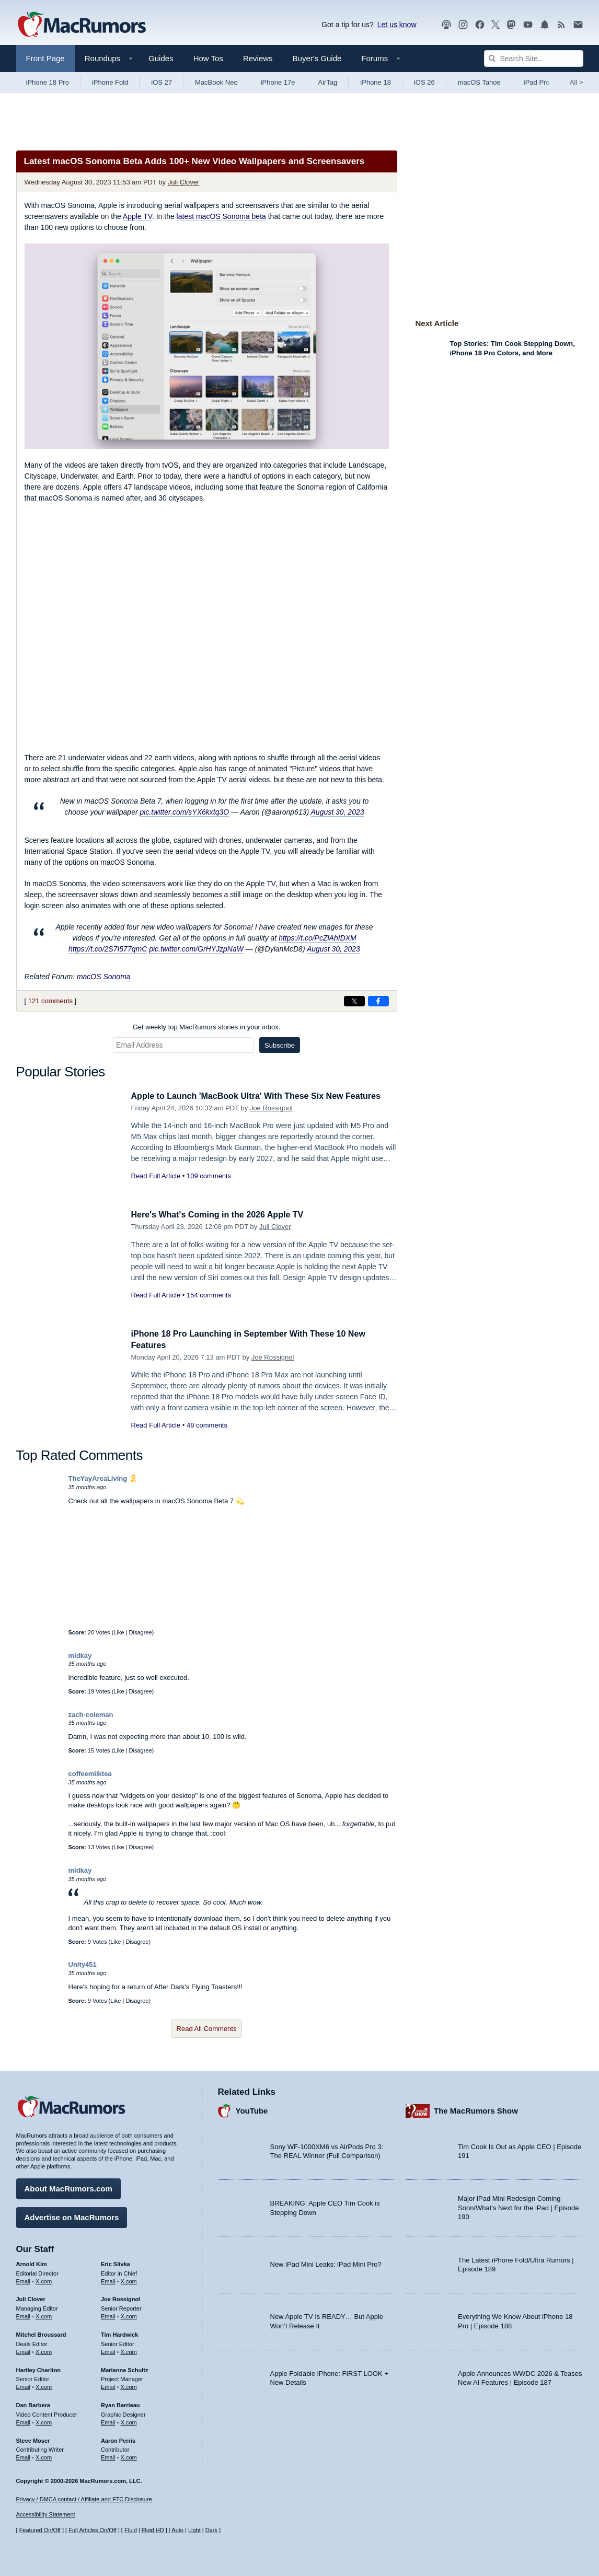  What do you see at coordinates (33, 2403) in the screenshot?
I see `Dan Barbera [Dan Barbera's articles]` at bounding box center [33, 2403].